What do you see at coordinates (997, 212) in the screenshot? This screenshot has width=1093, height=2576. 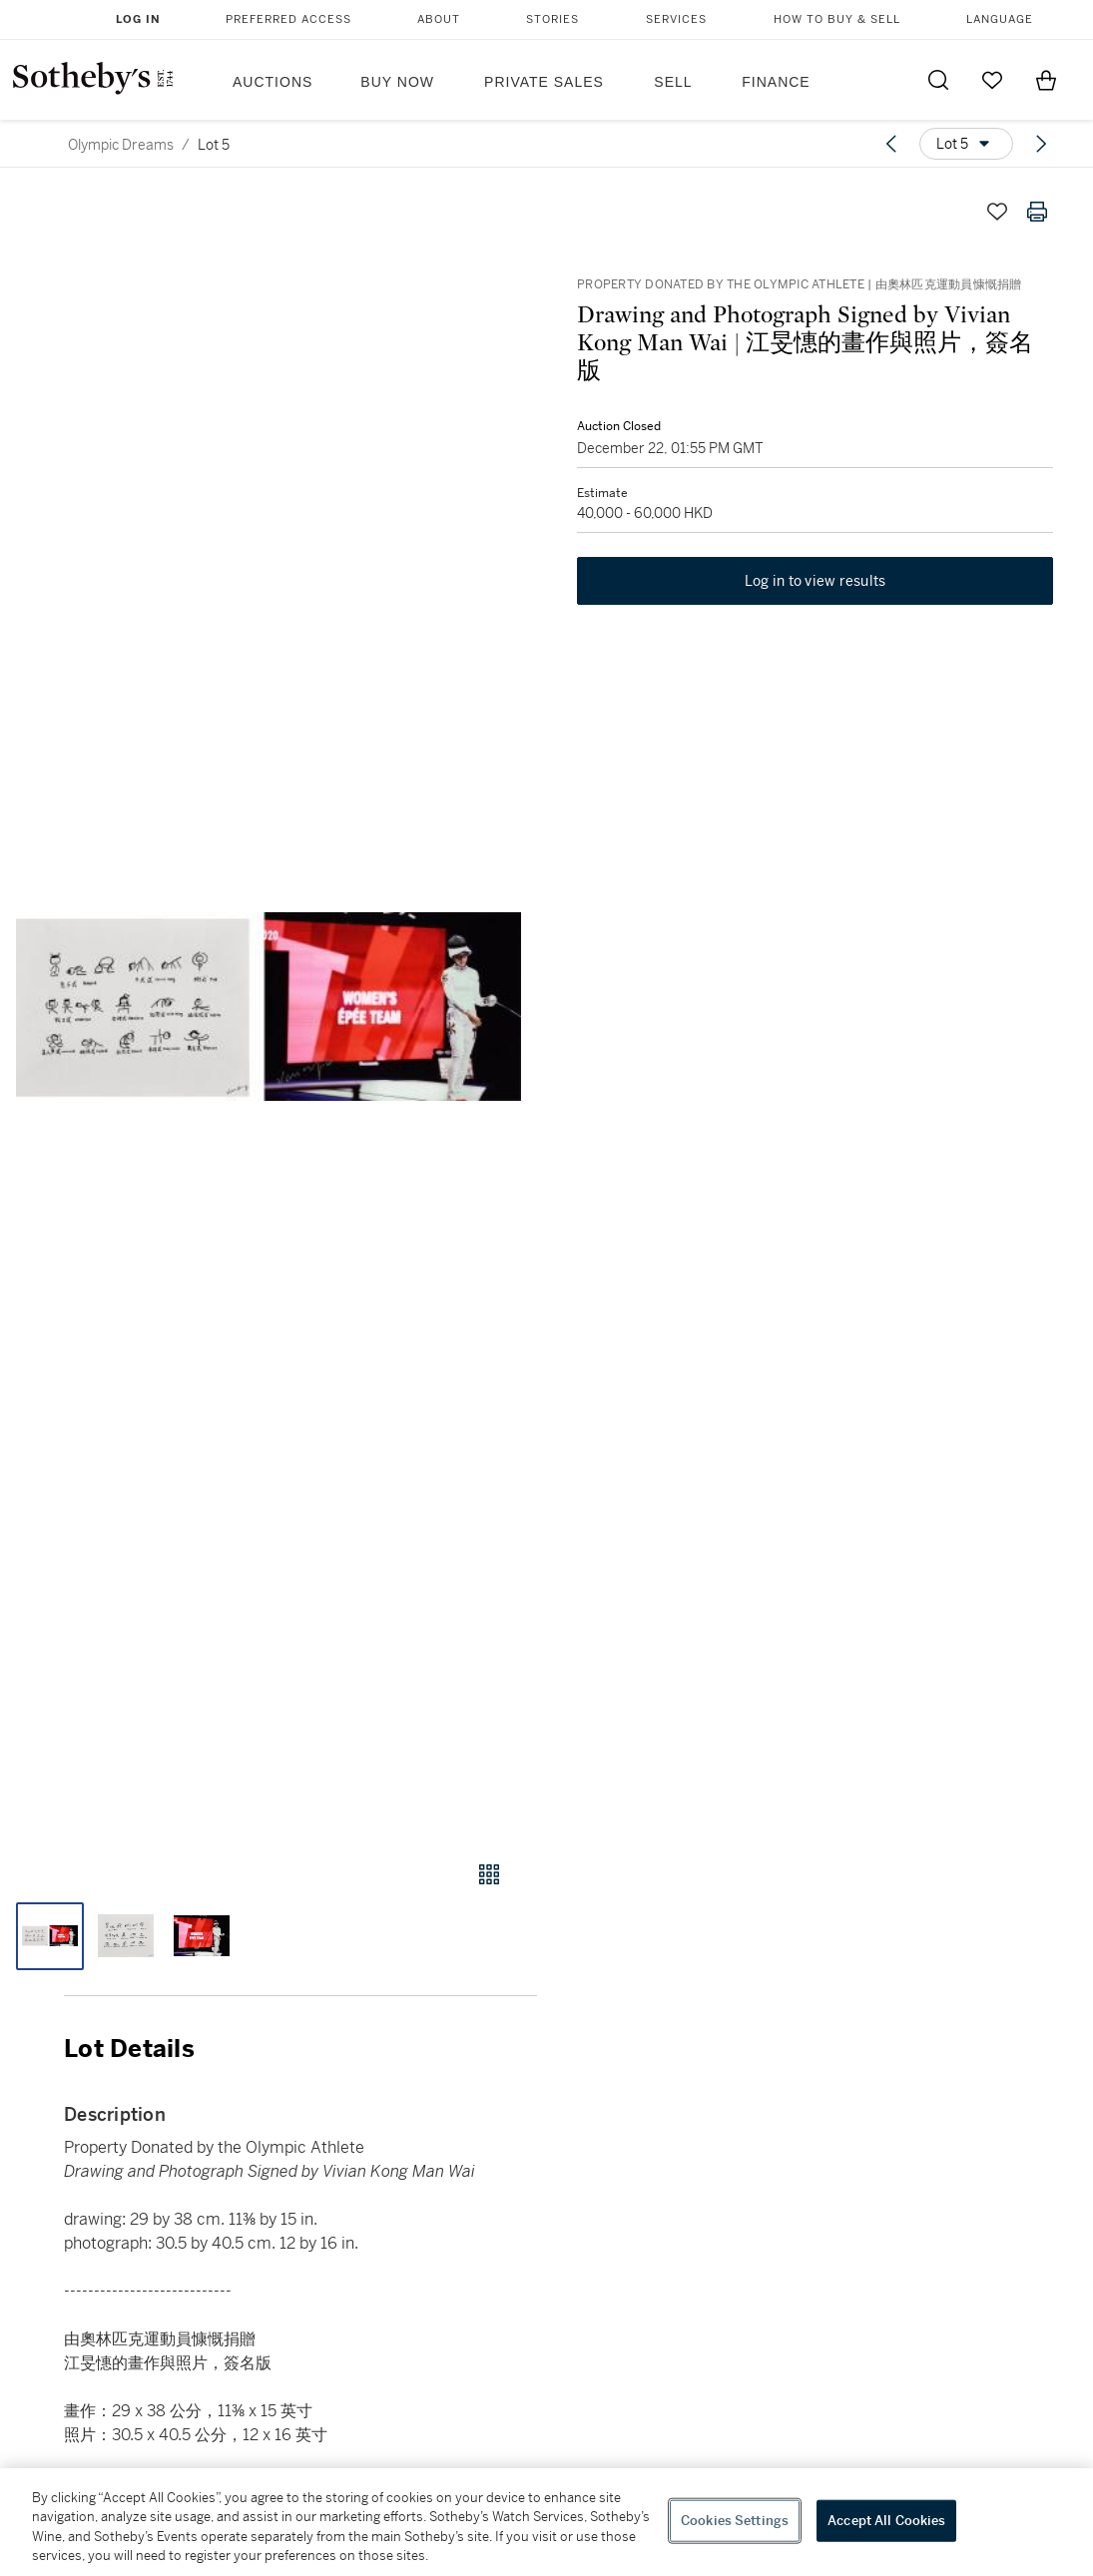 I see `[Save lot]` at bounding box center [997, 212].